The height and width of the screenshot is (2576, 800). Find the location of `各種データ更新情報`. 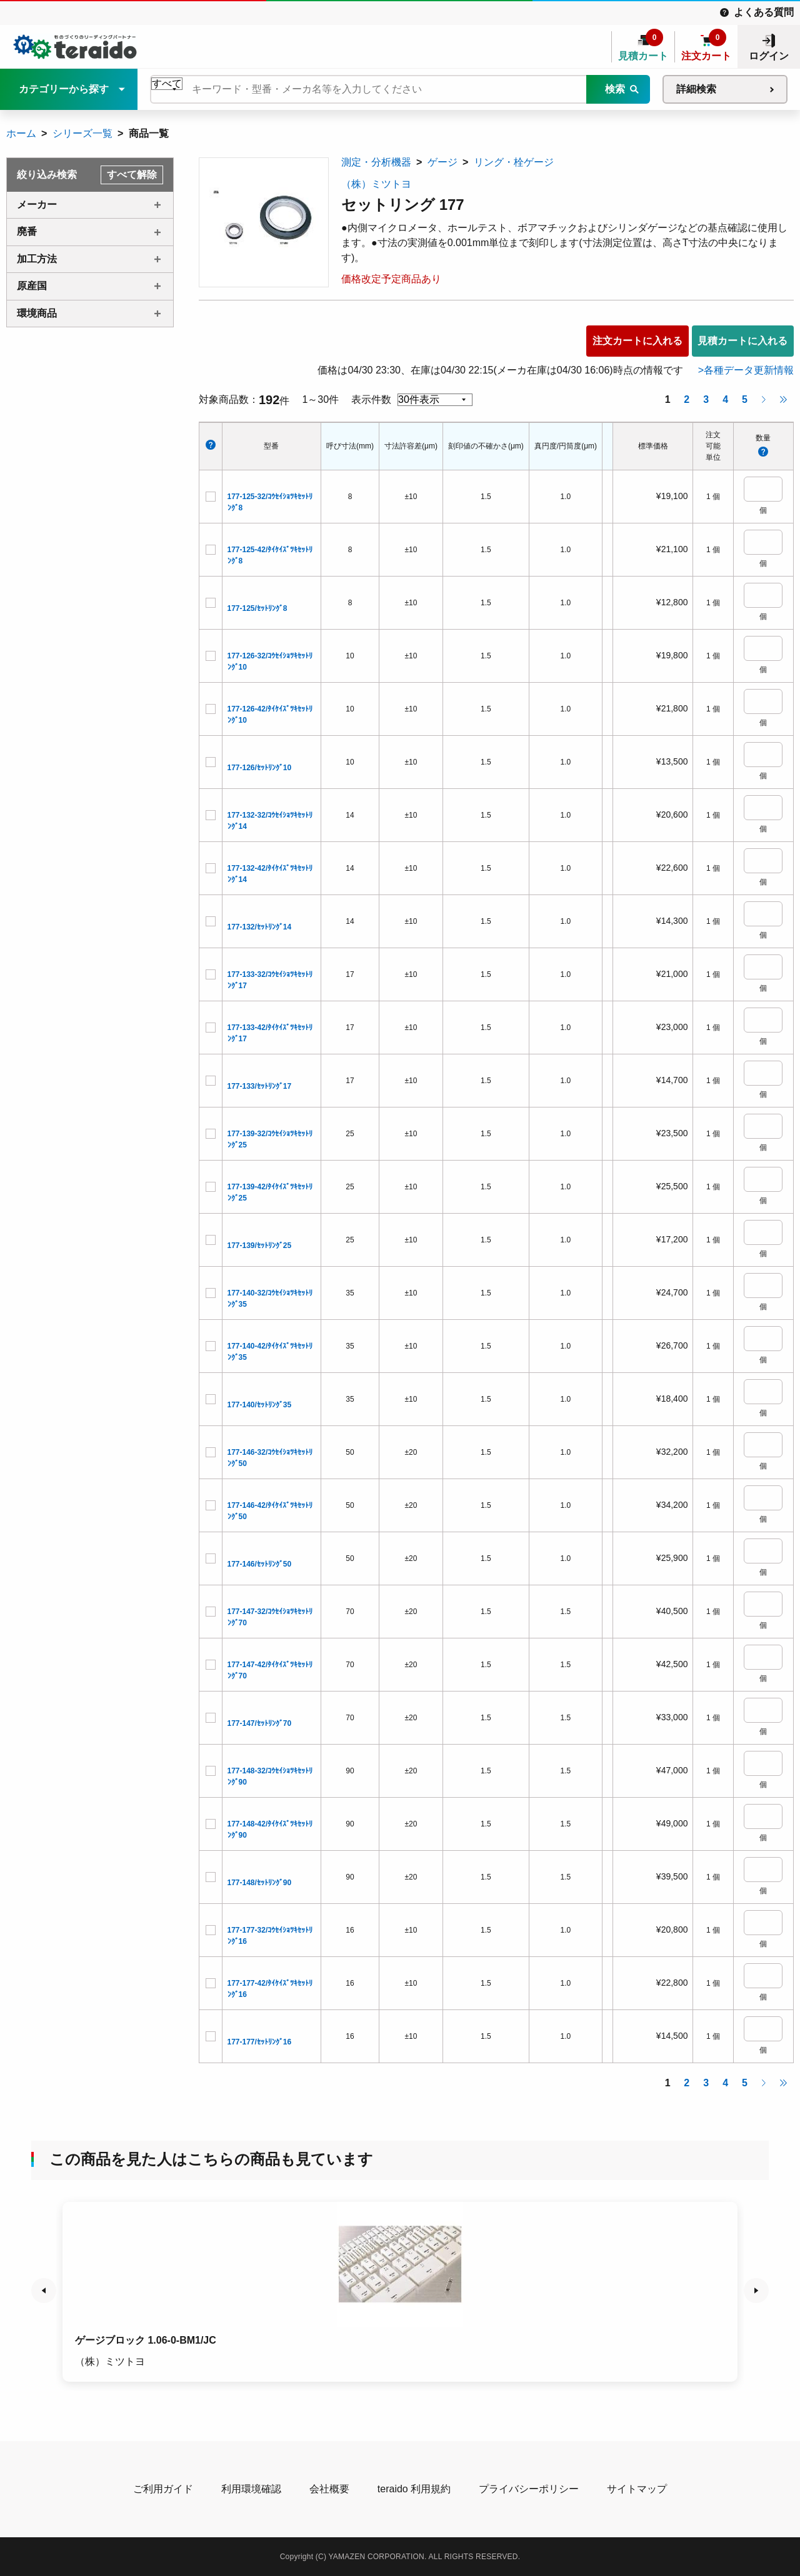

各種データ更新情報 is located at coordinates (749, 370).